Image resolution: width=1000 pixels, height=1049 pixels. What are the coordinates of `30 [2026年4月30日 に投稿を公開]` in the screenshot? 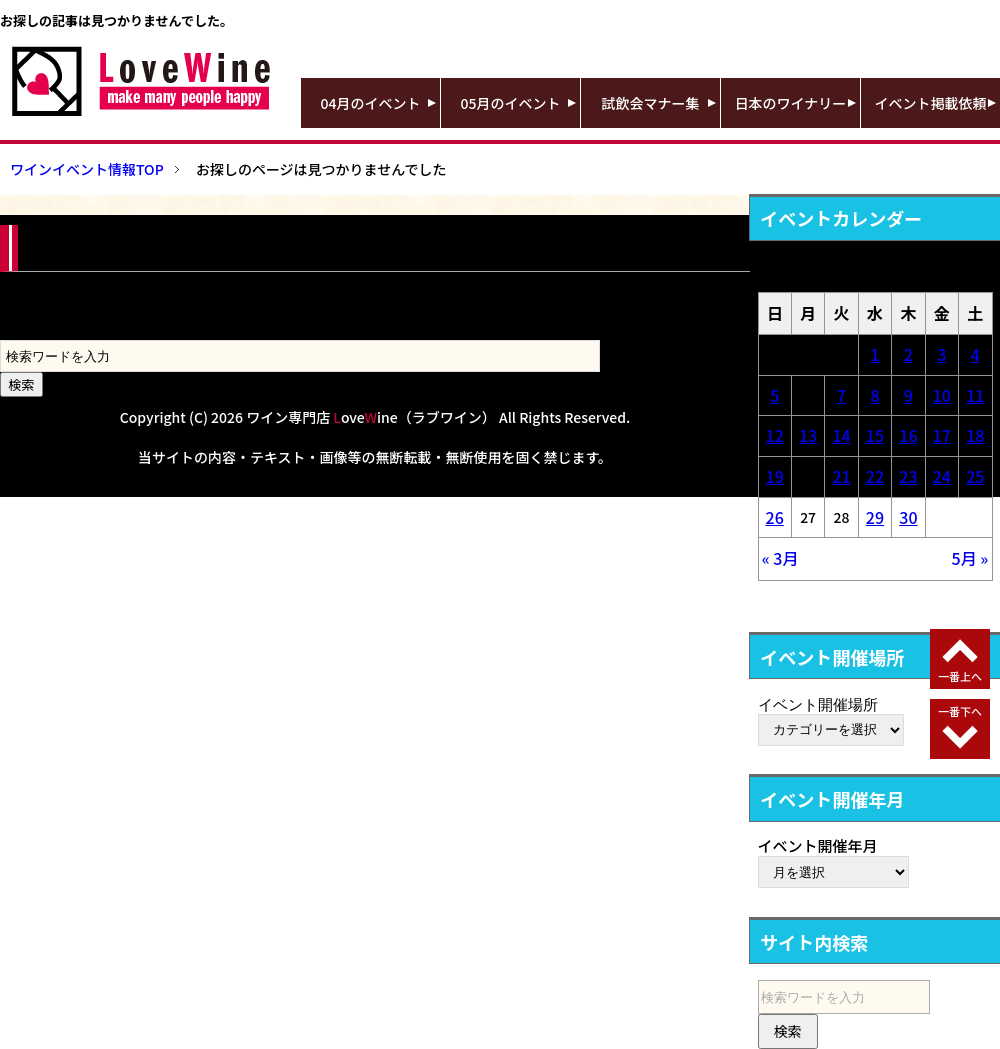 It's located at (908, 517).